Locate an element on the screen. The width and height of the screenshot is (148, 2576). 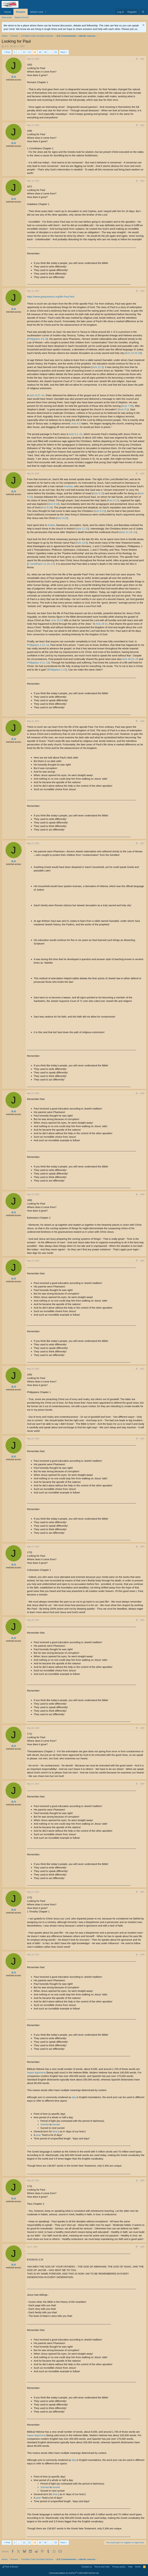
Acts 20:19 is located at coordinates (57, 620).